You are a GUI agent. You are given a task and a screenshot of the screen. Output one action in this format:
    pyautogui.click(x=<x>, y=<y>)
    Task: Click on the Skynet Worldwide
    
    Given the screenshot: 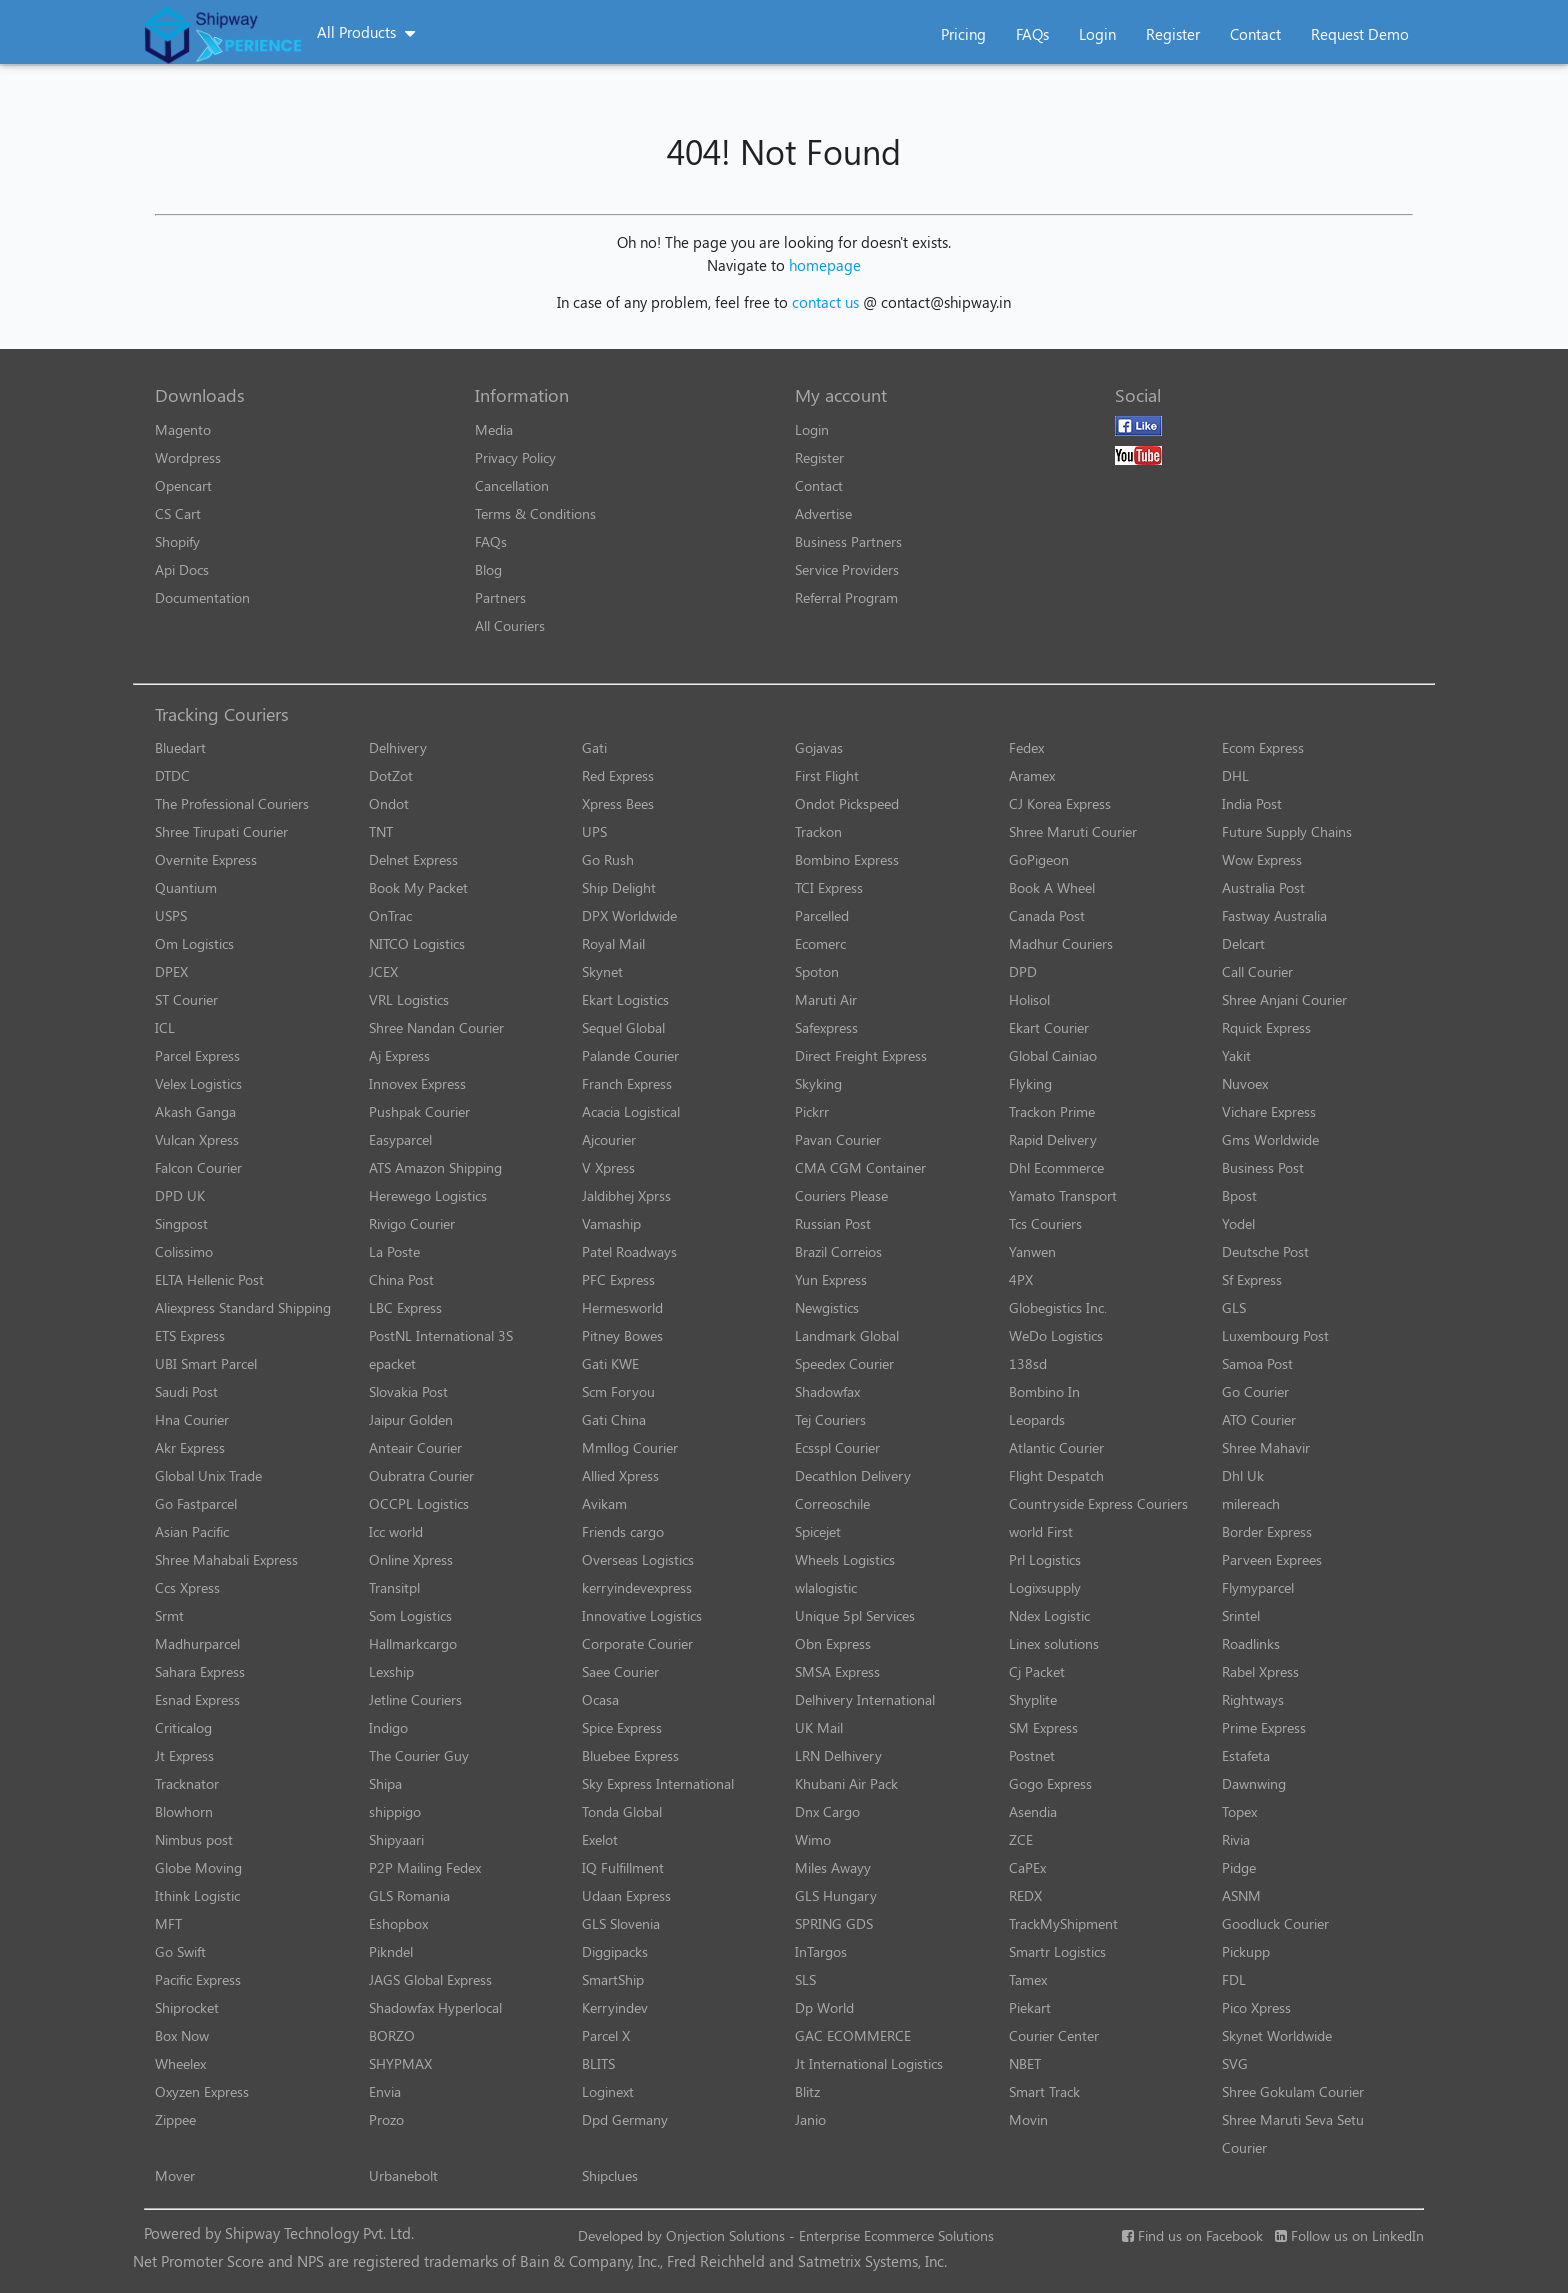 What is the action you would take?
    pyautogui.click(x=1277, y=2035)
    